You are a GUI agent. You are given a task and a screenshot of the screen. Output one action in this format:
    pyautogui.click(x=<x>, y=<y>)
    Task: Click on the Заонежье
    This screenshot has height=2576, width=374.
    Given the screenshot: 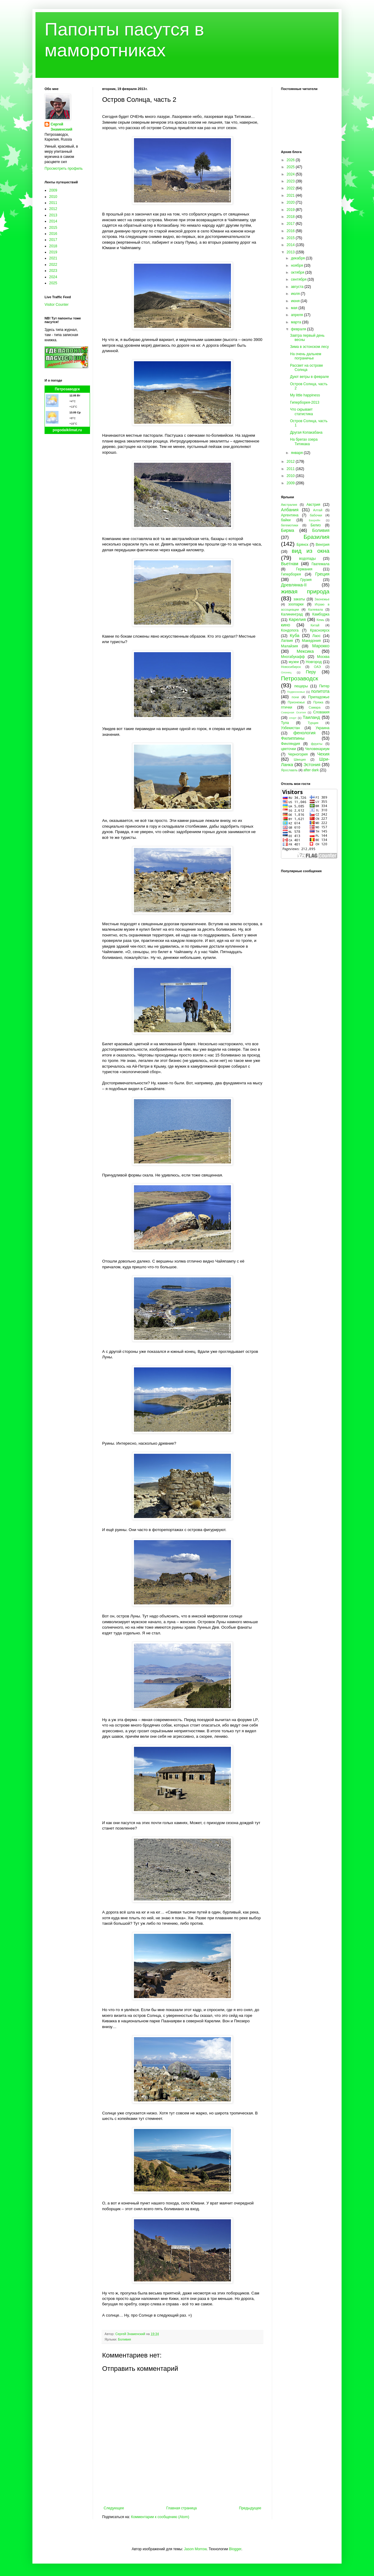 What is the action you would take?
    pyautogui.click(x=322, y=599)
    